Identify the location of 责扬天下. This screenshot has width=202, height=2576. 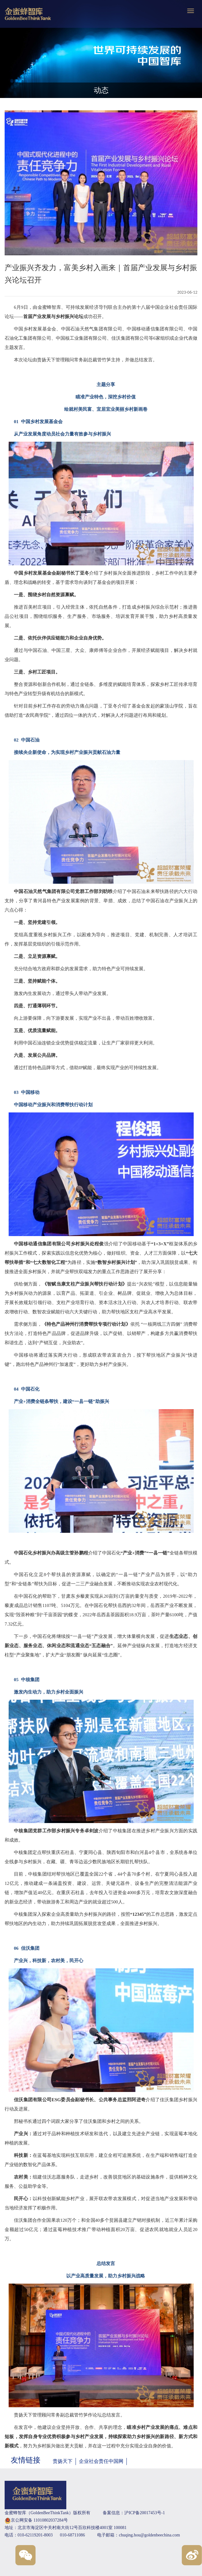
(62, 2461).